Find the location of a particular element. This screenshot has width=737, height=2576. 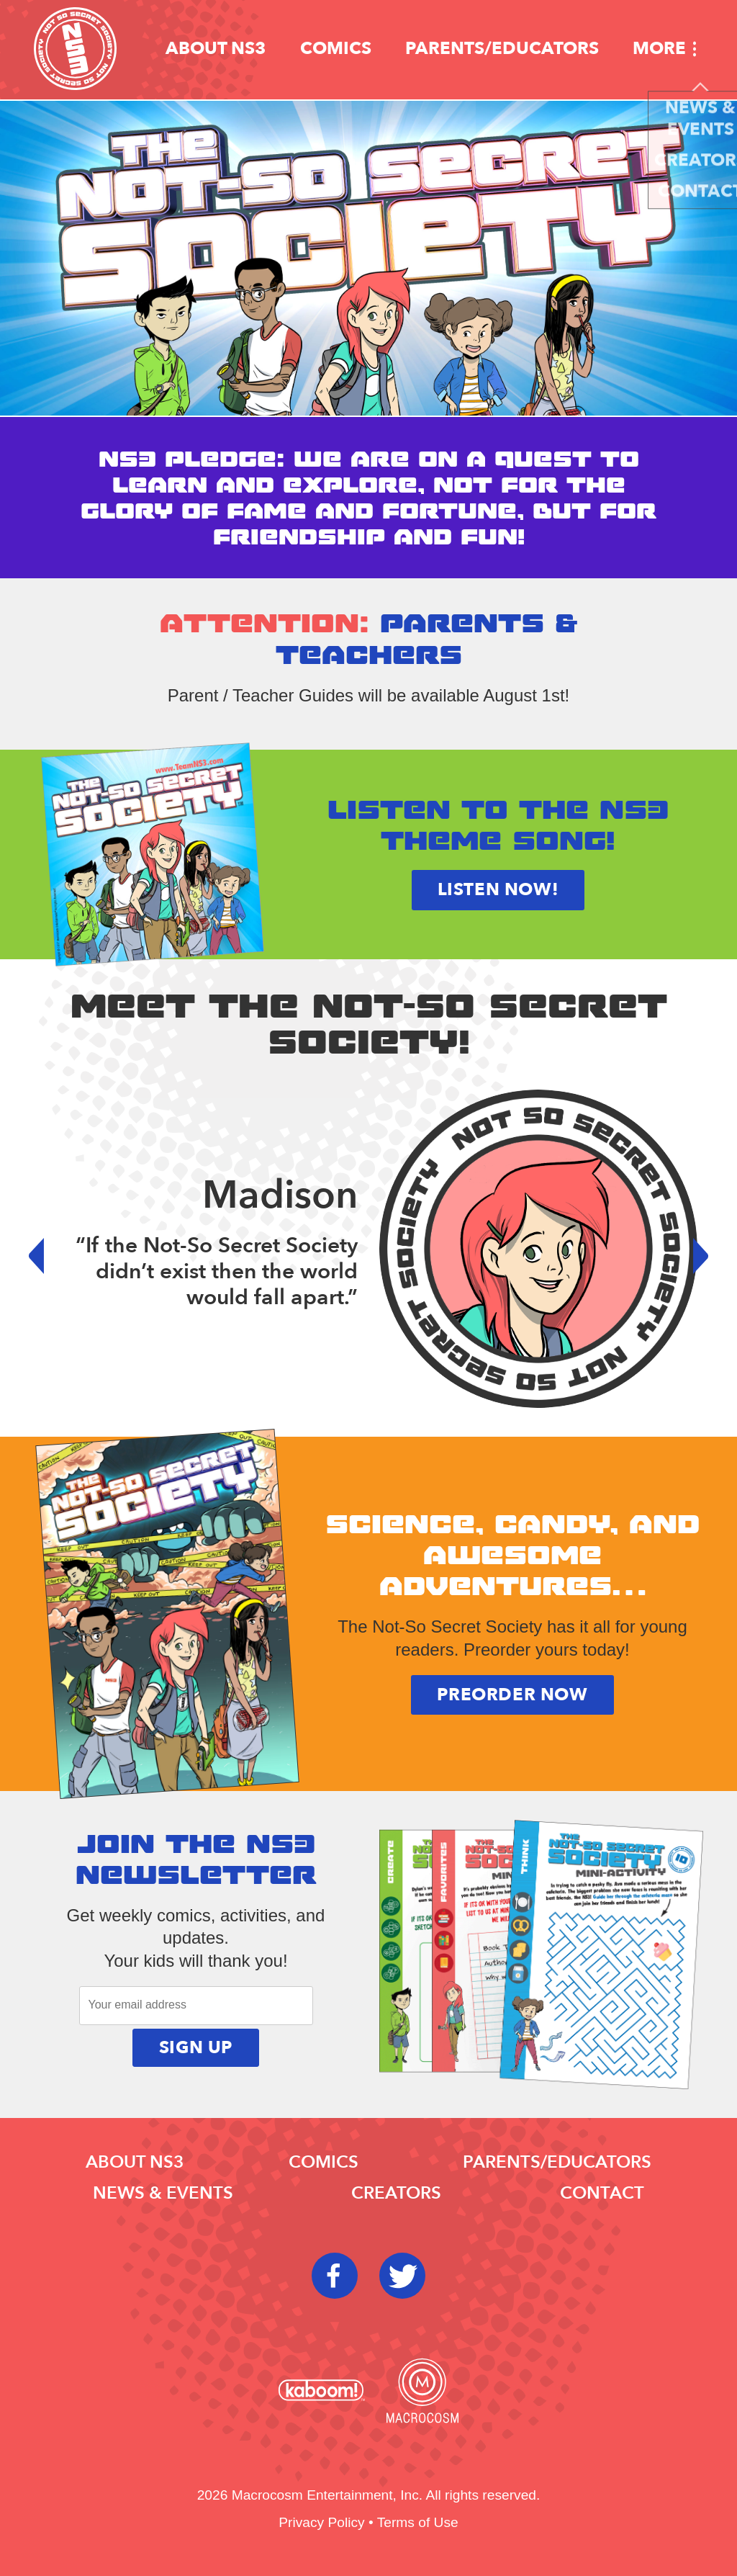

Sign Up is located at coordinates (195, 2048).